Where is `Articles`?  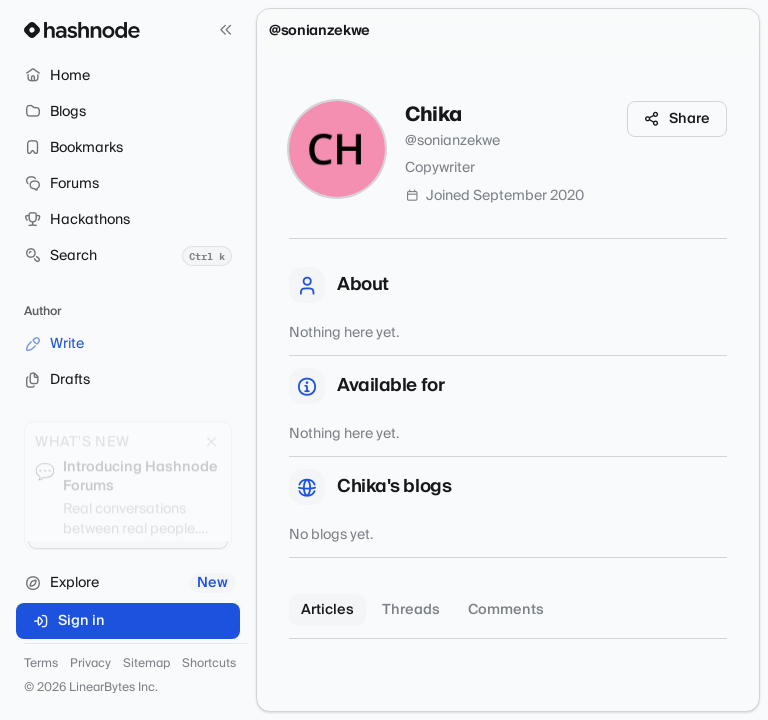 Articles is located at coordinates (327, 610).